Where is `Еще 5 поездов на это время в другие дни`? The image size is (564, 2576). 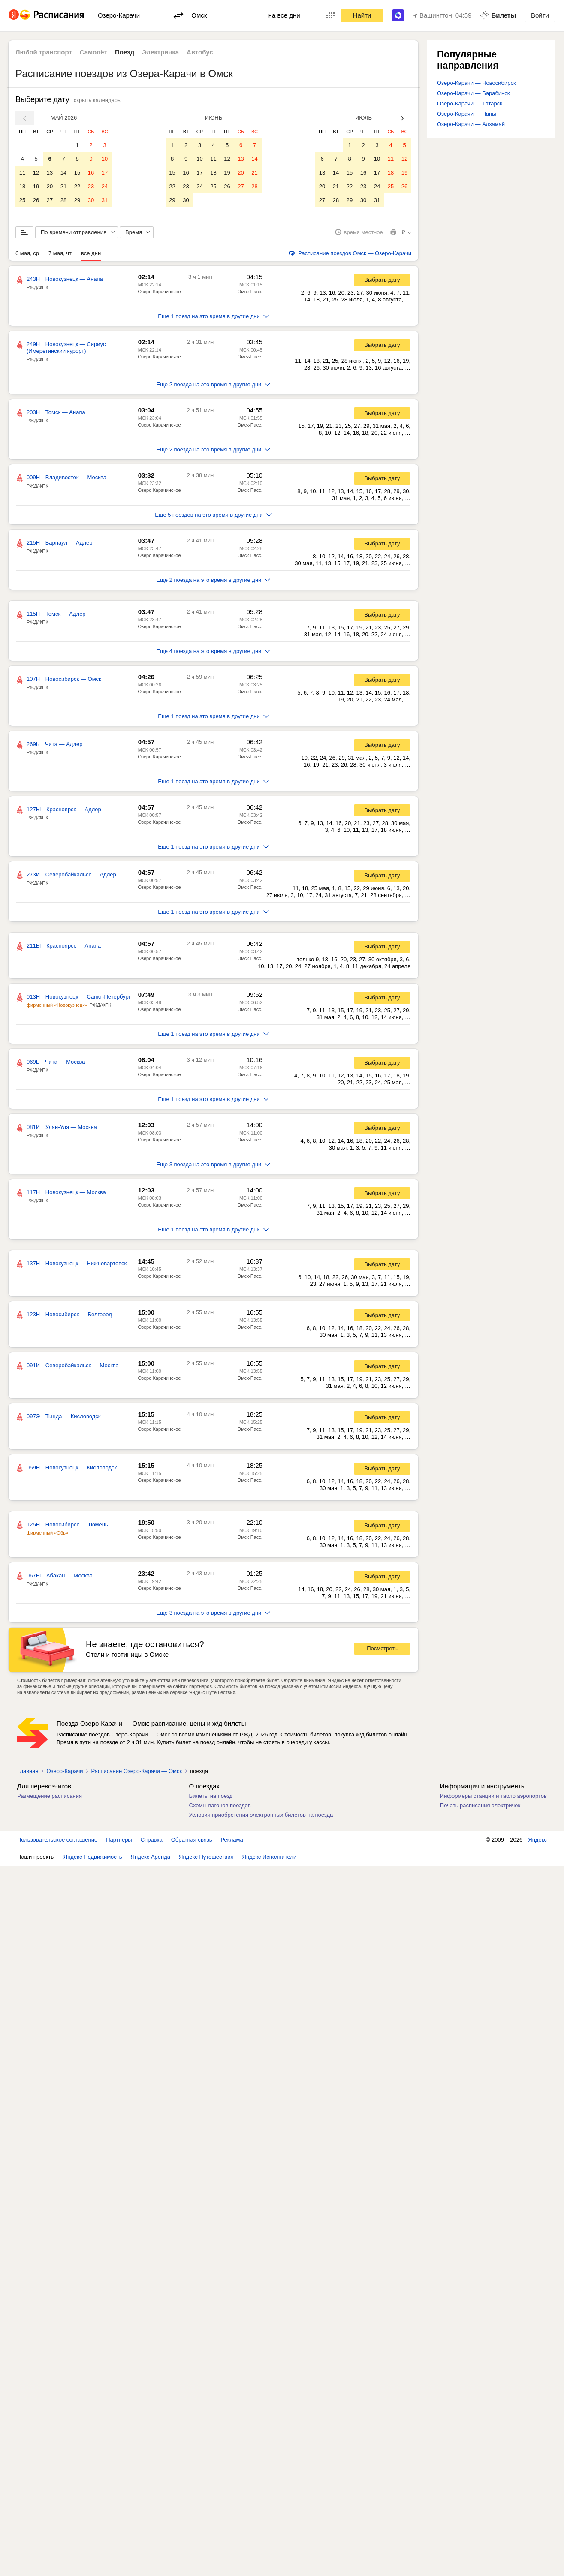 Еще 5 поездов на это время в другие дни is located at coordinates (213, 522).